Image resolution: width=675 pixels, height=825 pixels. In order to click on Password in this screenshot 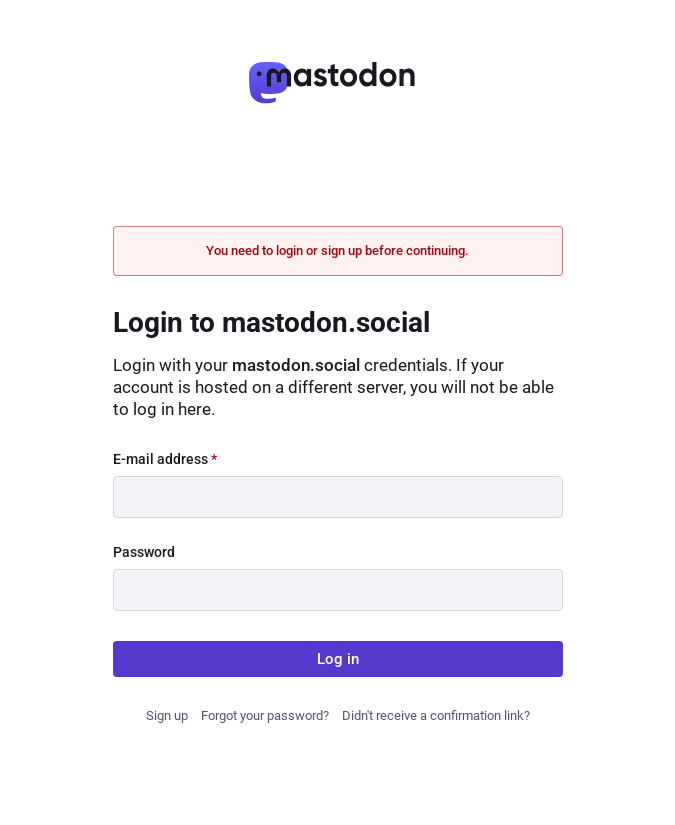, I will do `click(144, 552)`.